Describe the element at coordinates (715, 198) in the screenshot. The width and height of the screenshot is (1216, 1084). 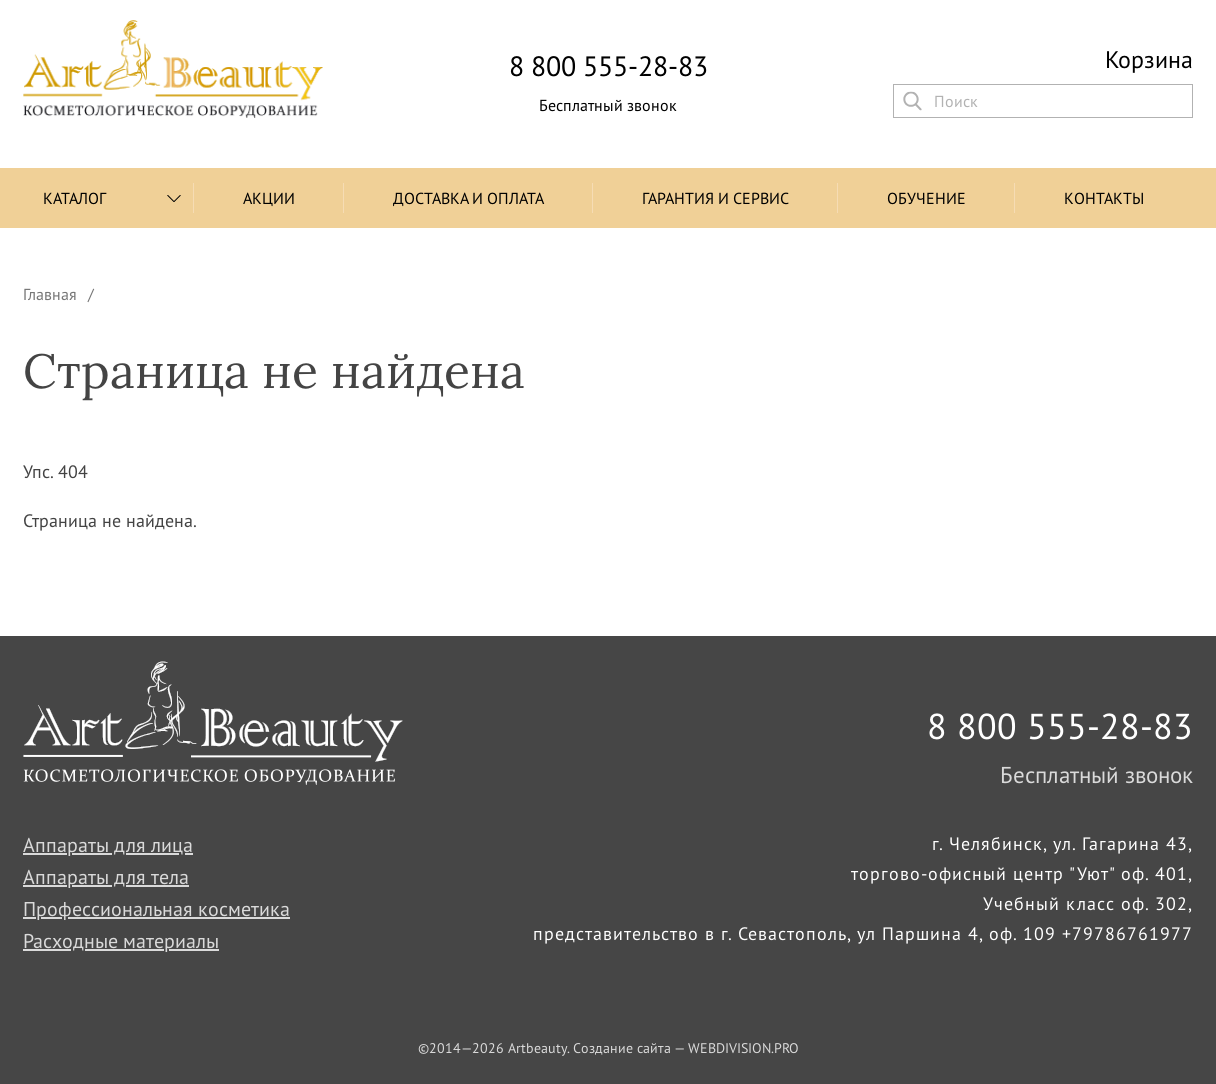
I see `Гарантия и сервис` at that location.